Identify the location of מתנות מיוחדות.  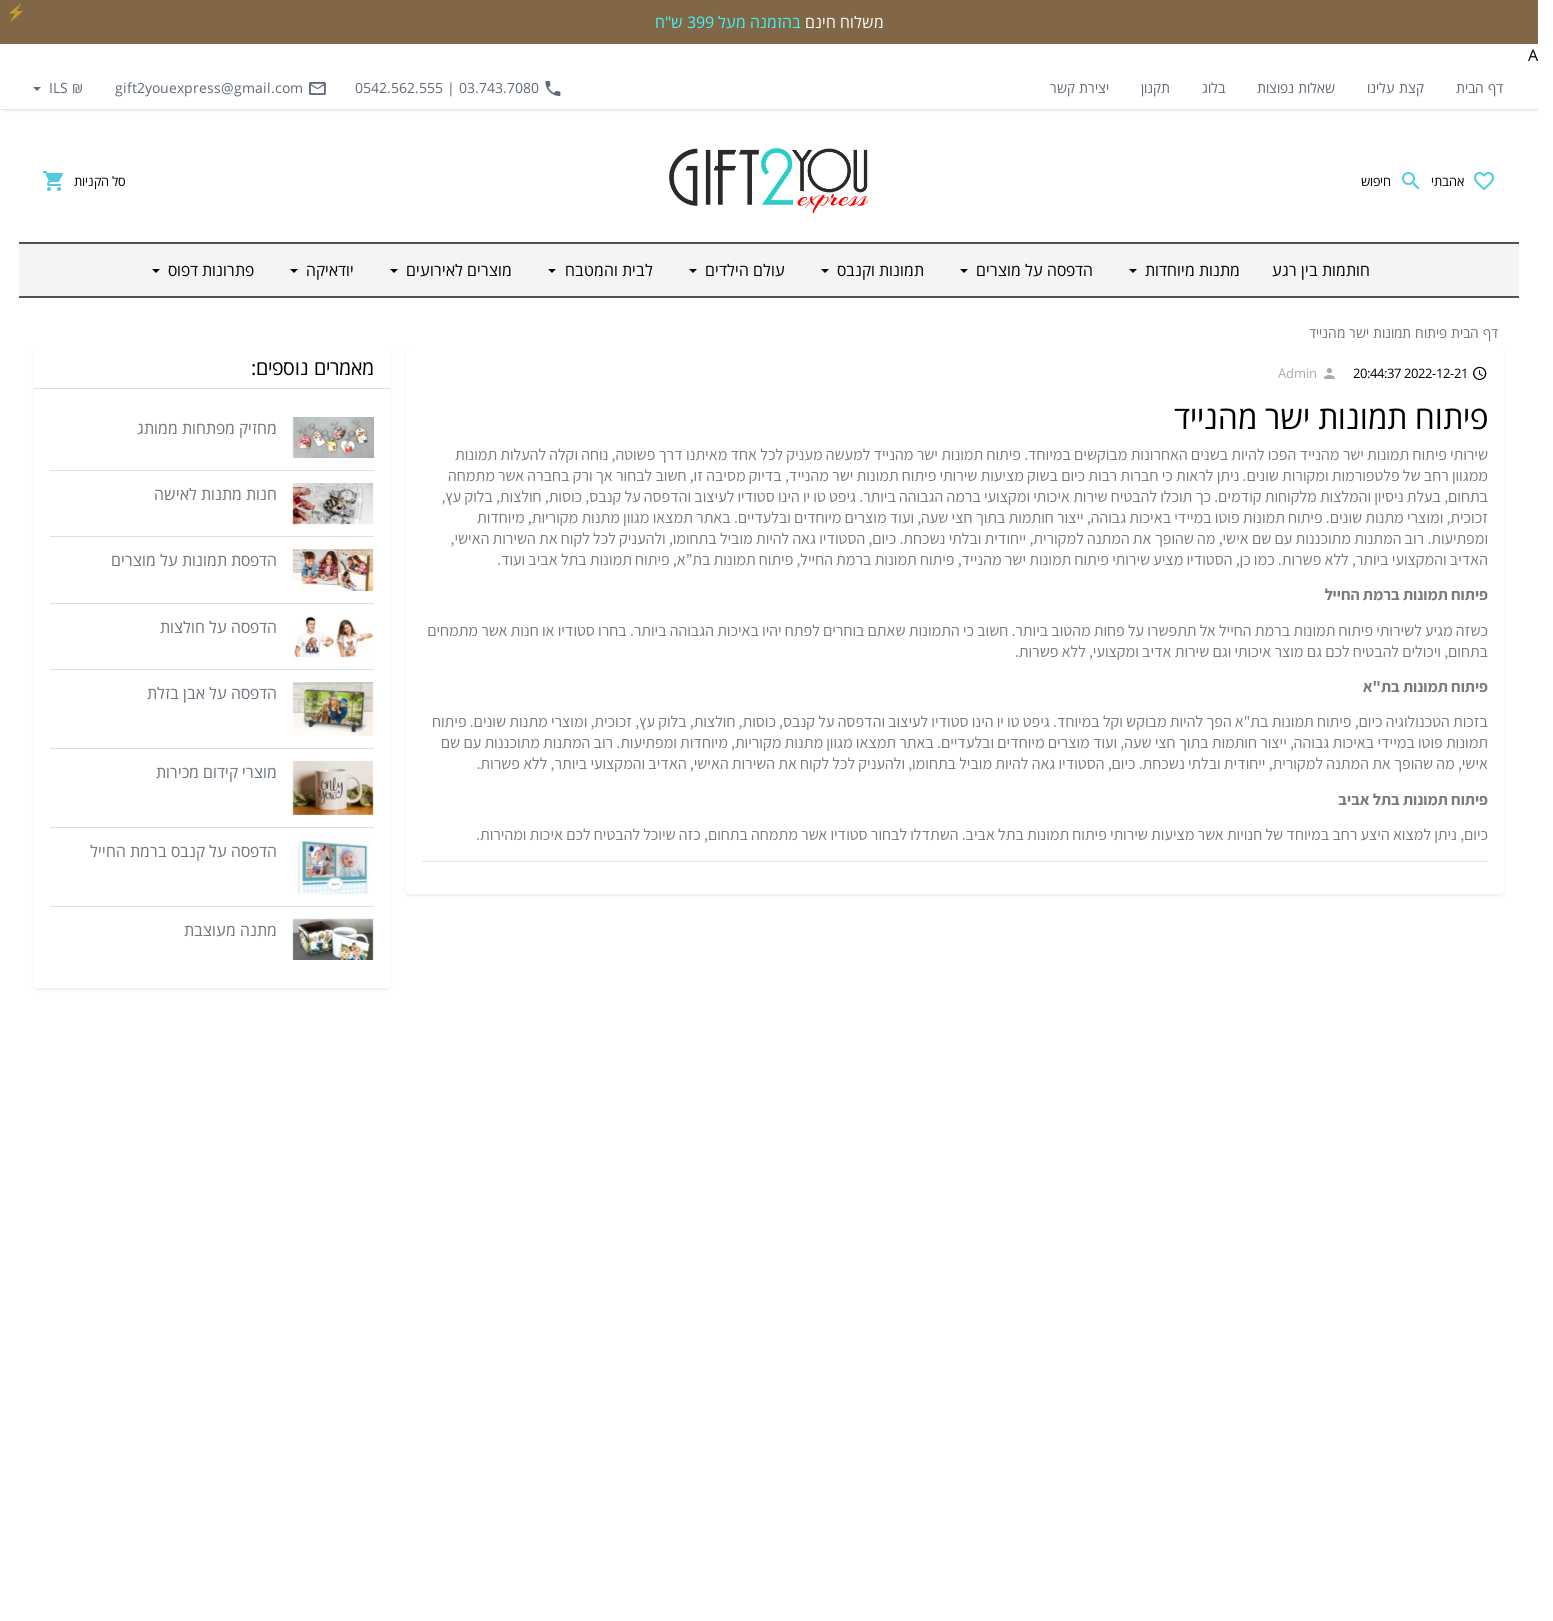
(1099, 1198).